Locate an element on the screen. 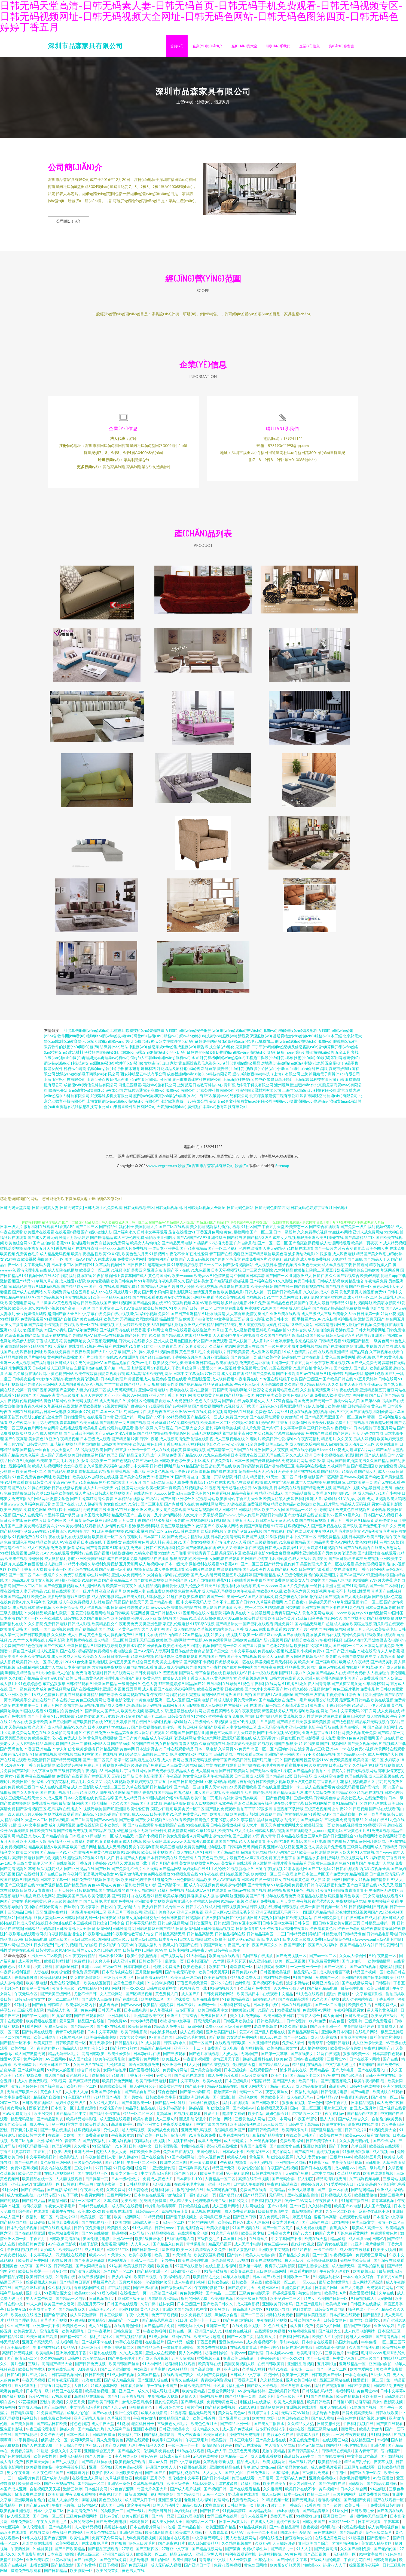 The image size is (406, 2576). 香蕉视频国产精品 is located at coordinates (157, 1795).